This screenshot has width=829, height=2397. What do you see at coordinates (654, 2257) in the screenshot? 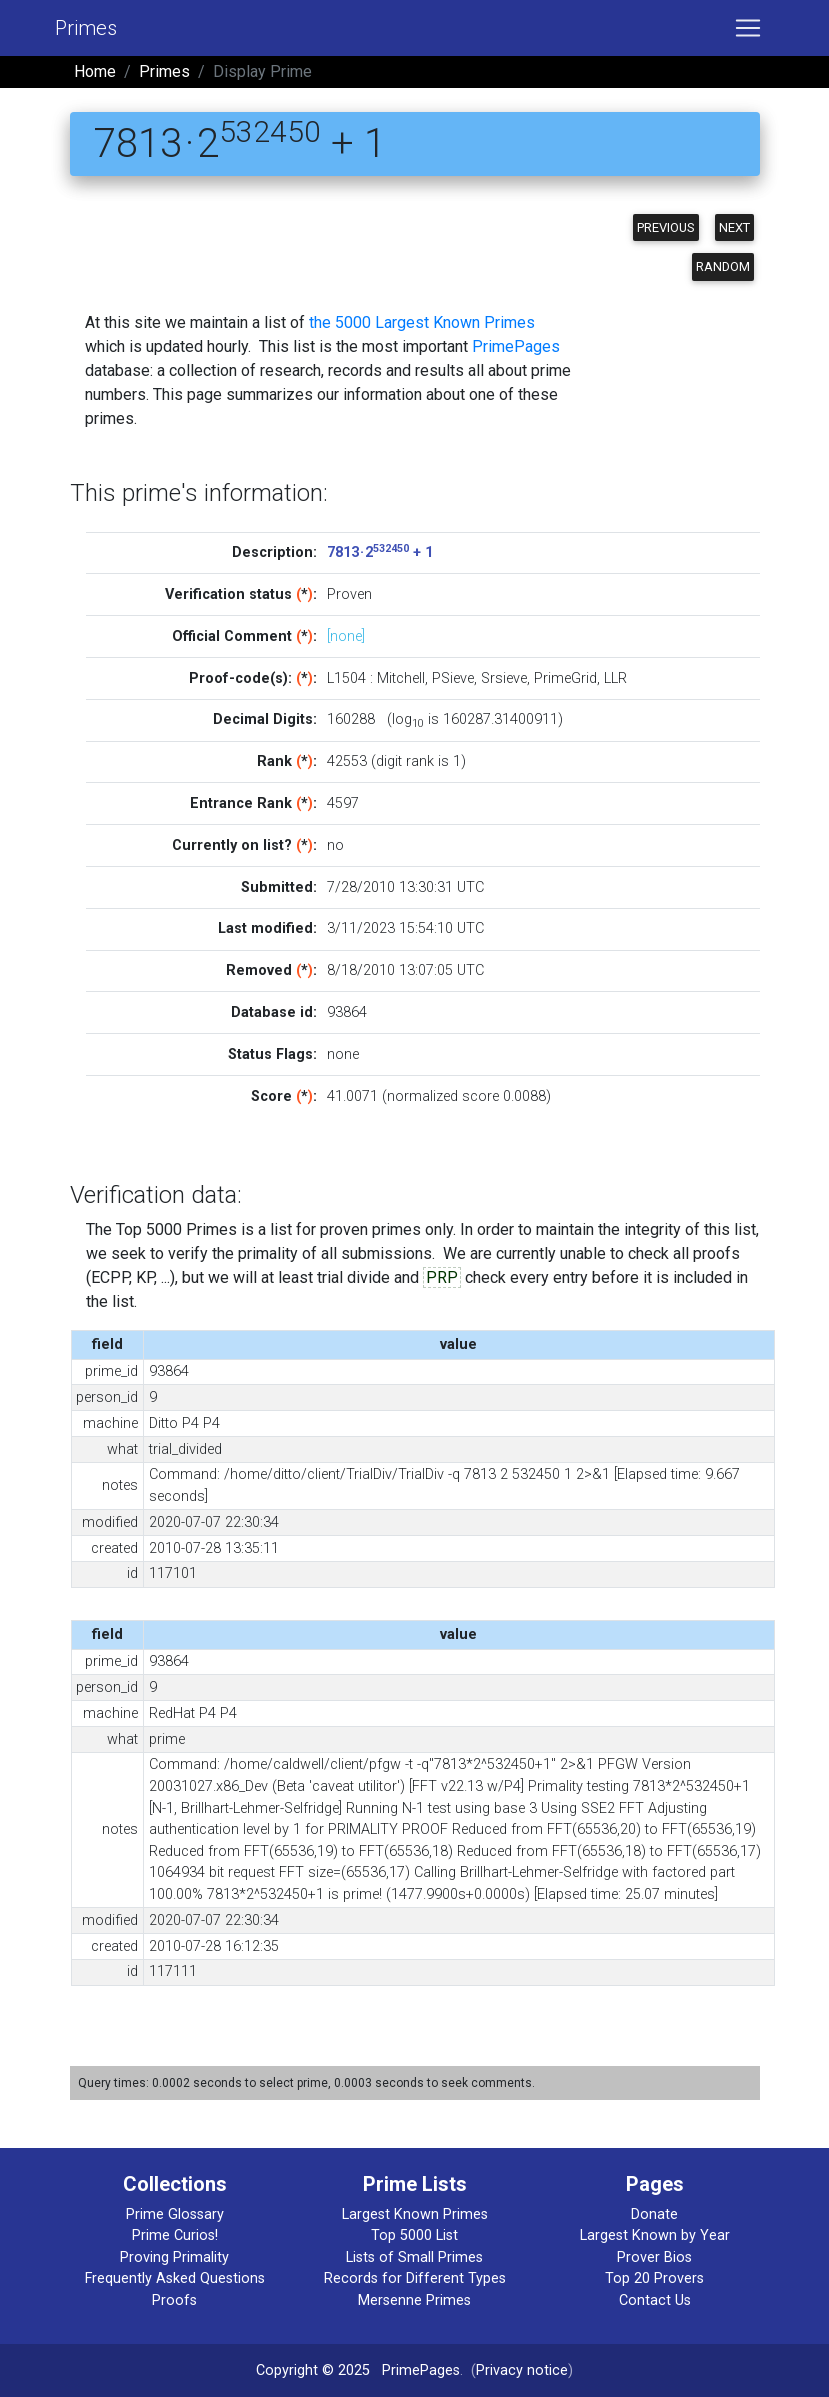
I see `Prover Bios` at bounding box center [654, 2257].